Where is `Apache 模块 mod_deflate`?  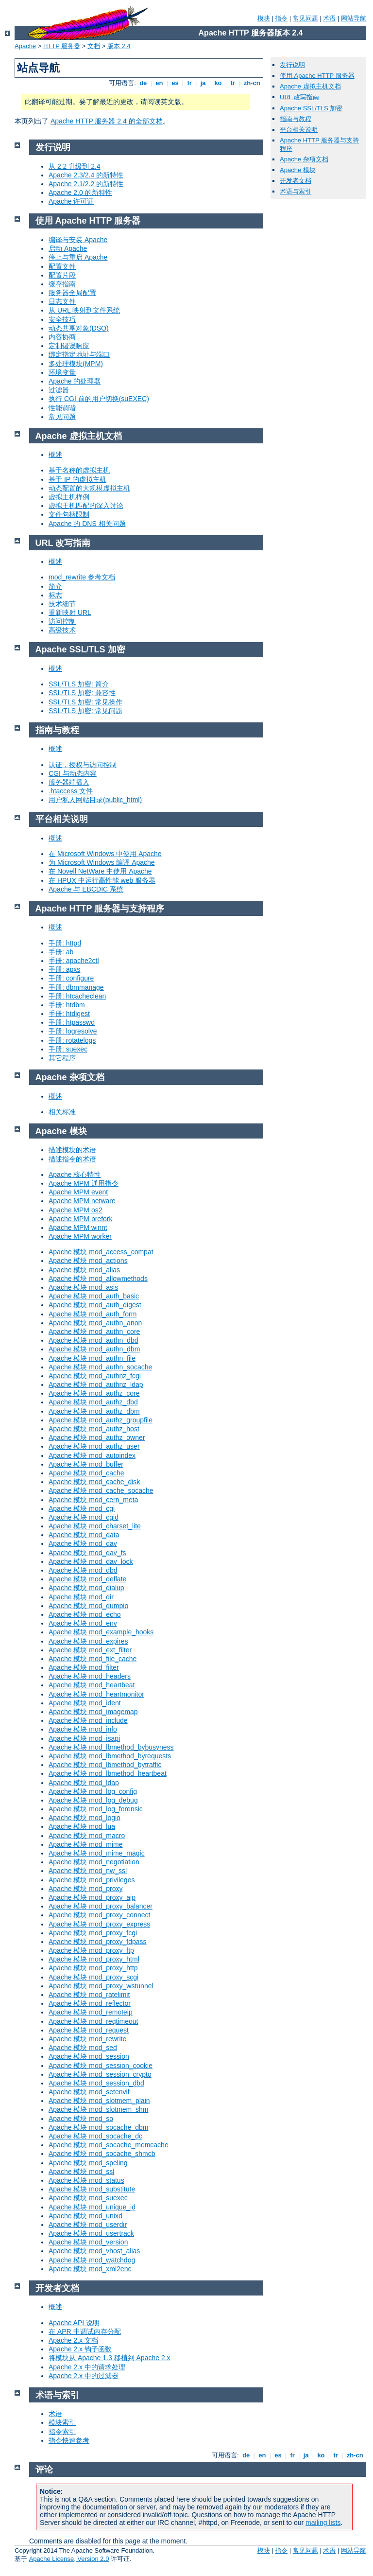 Apache 模块 mod_deflate is located at coordinates (87, 1579).